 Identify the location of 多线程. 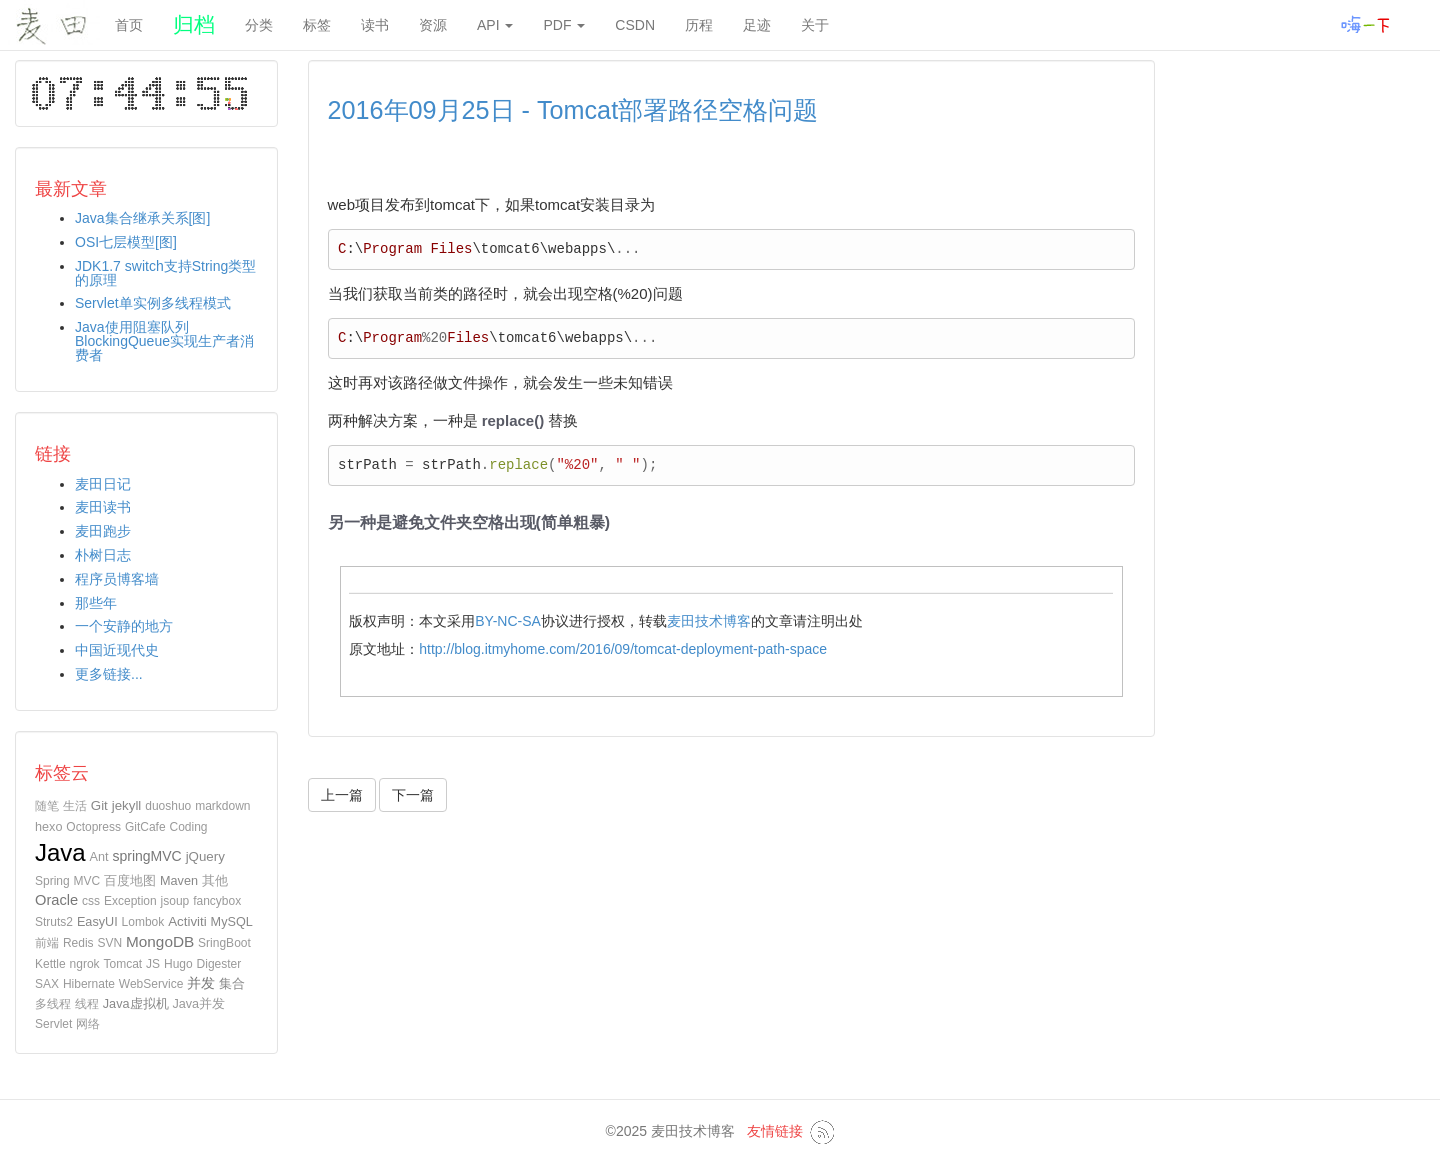
(53, 1004).